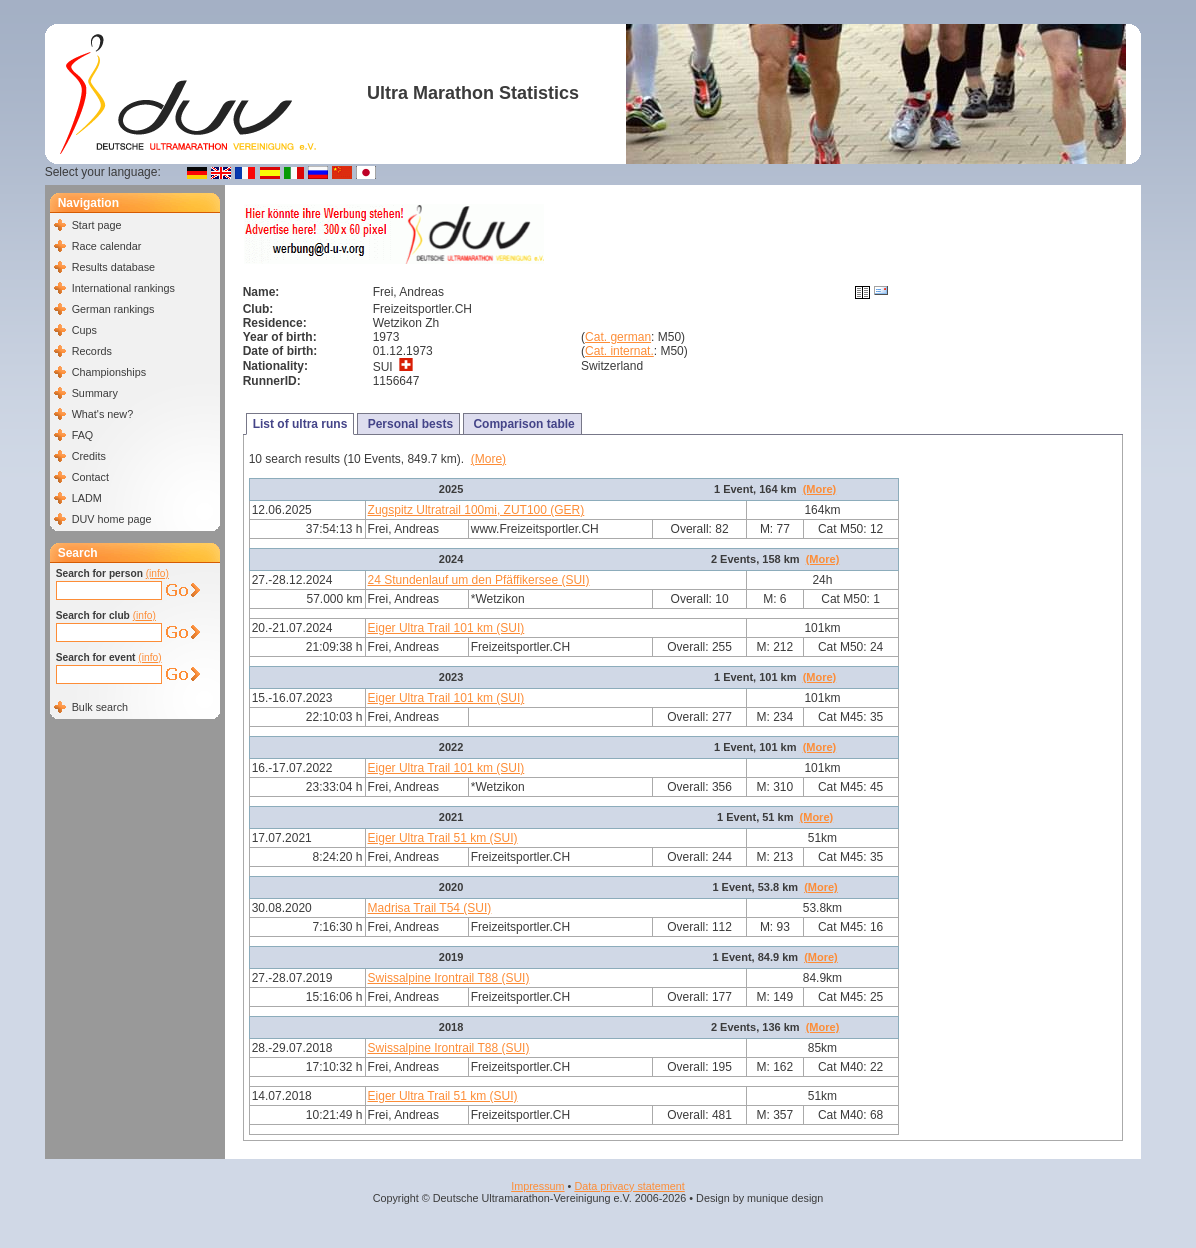 The image size is (1196, 1248). What do you see at coordinates (123, 288) in the screenshot?
I see `International rankings` at bounding box center [123, 288].